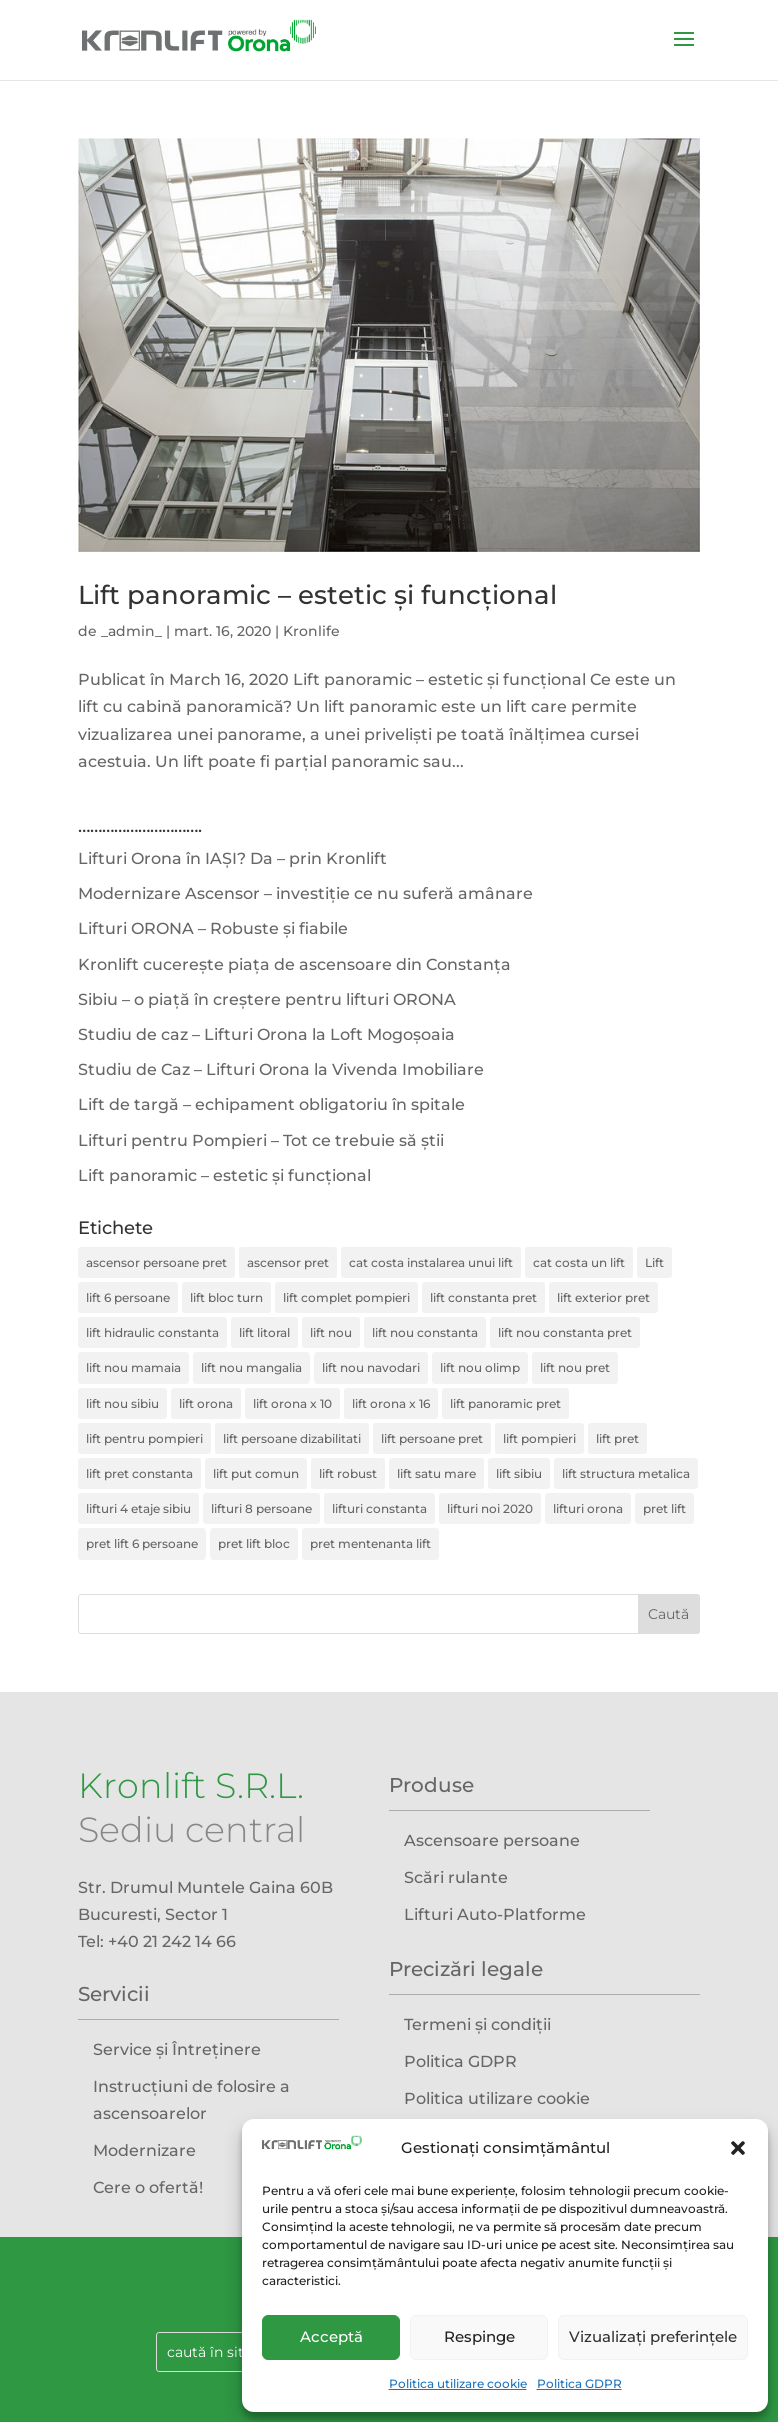 Image resolution: width=778 pixels, height=2422 pixels. I want to click on lift put comun [lift put comun (1 element)], so click(256, 1473).